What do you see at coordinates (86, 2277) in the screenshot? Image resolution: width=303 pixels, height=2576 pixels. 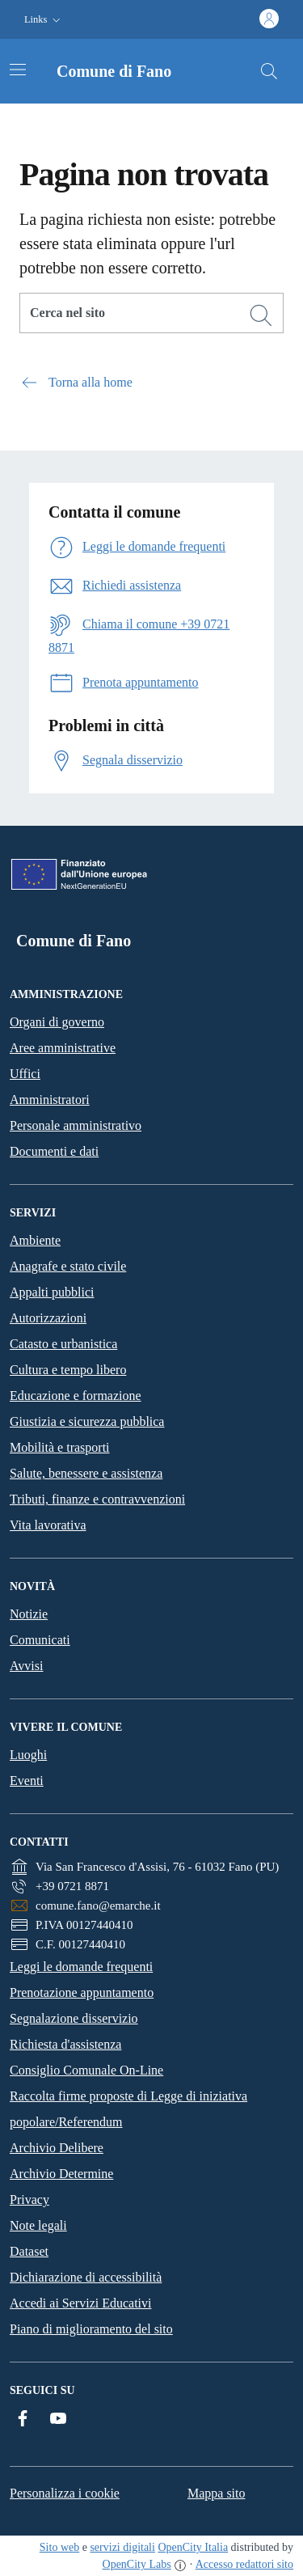 I see `Dichiarazione di accessibilità` at bounding box center [86, 2277].